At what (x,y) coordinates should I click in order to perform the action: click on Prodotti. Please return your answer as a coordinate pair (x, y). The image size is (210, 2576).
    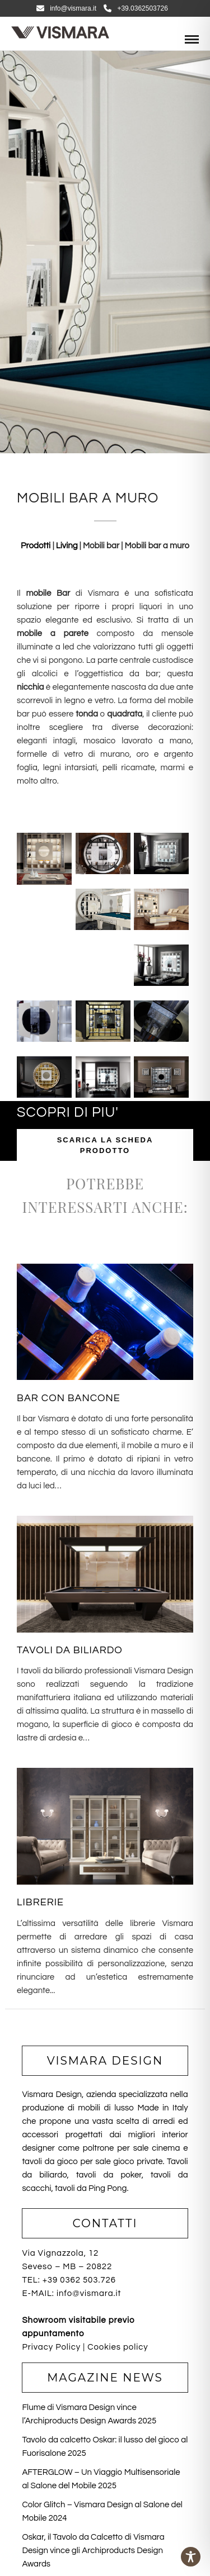
    Looking at the image, I should click on (37, 546).